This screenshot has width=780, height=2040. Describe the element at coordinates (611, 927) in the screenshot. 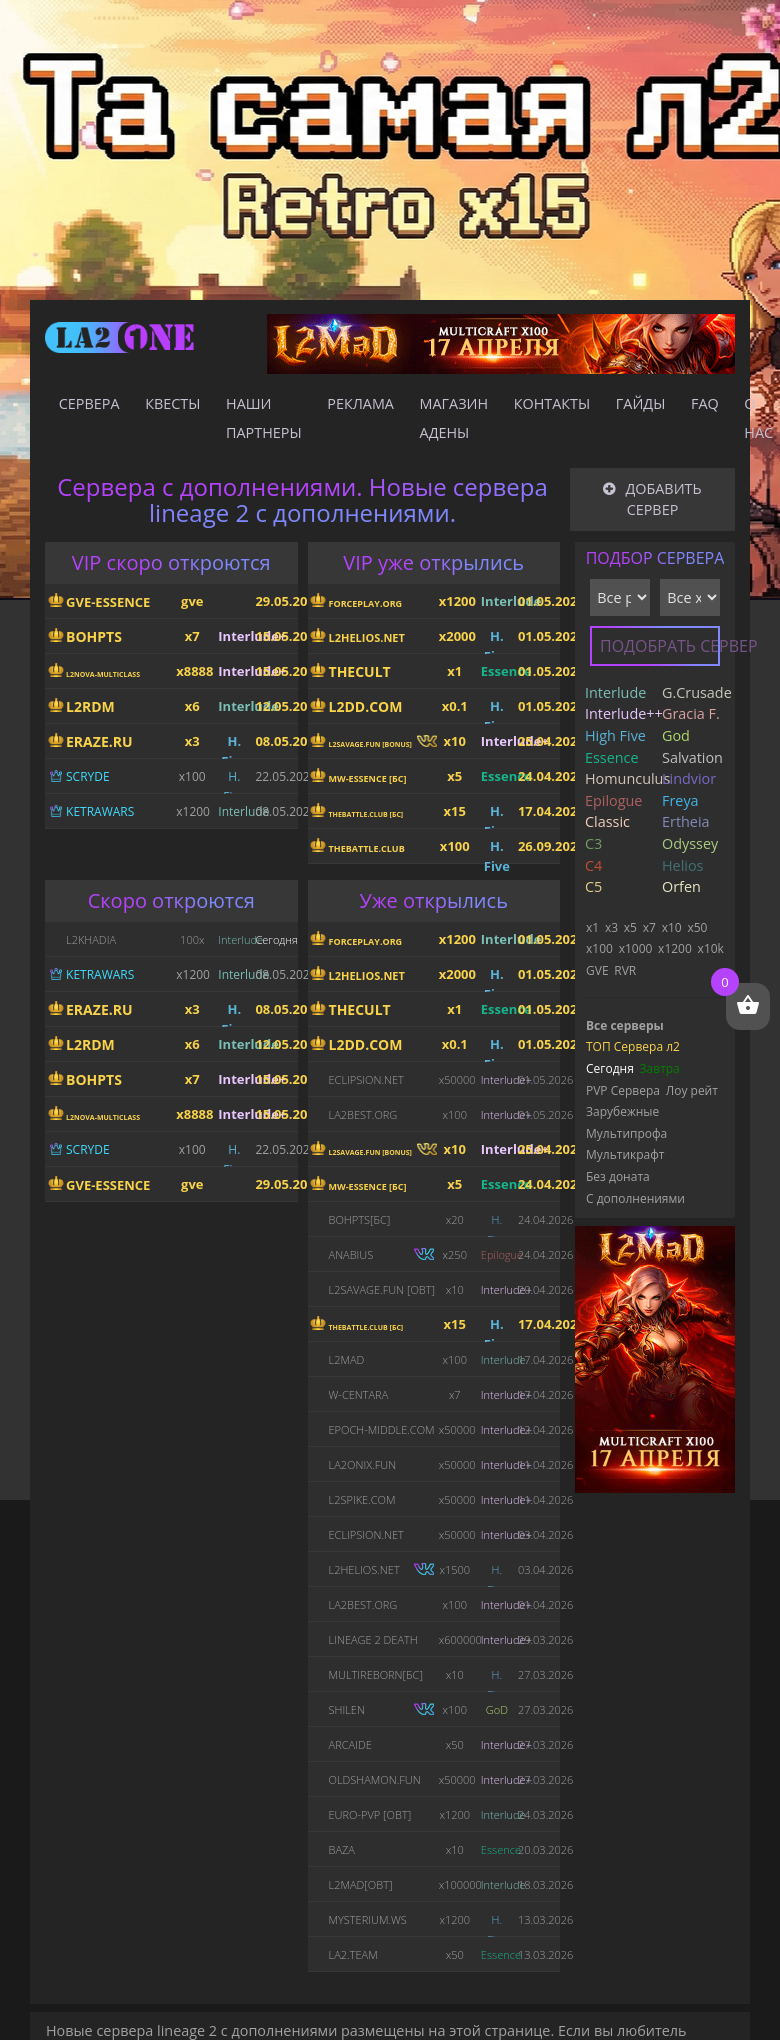

I see `x3` at that location.